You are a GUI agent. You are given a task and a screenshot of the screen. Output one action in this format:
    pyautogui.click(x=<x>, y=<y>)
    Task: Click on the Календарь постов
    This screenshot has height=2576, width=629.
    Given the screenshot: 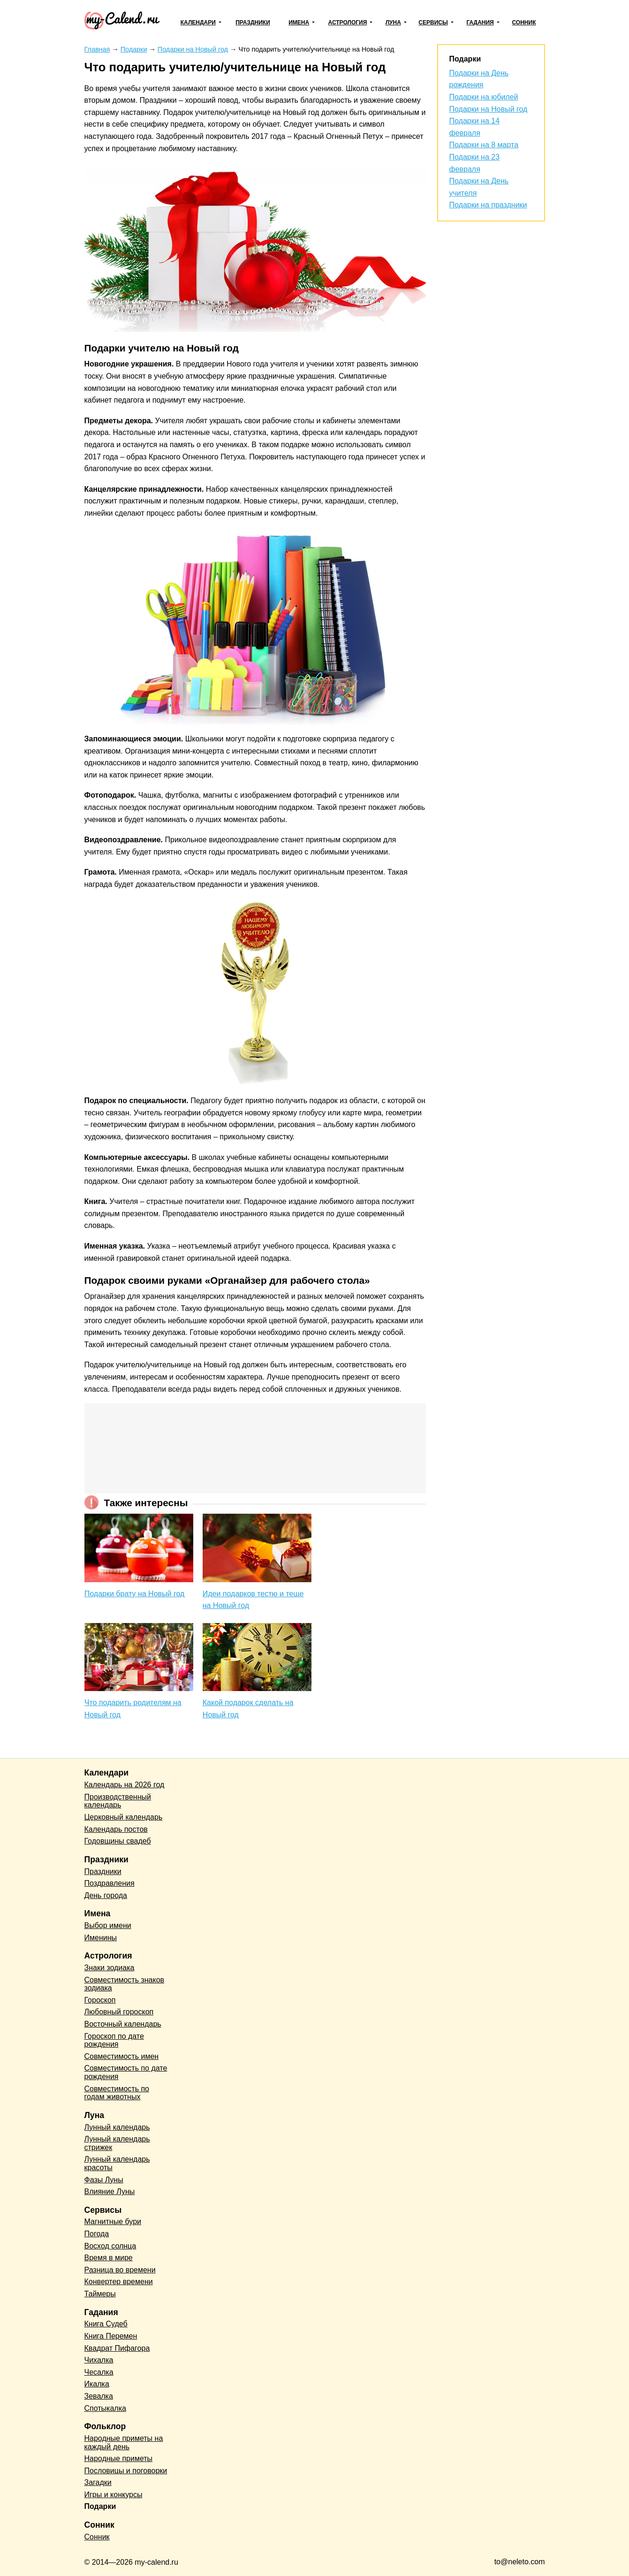 What is the action you would take?
    pyautogui.click(x=116, y=1829)
    